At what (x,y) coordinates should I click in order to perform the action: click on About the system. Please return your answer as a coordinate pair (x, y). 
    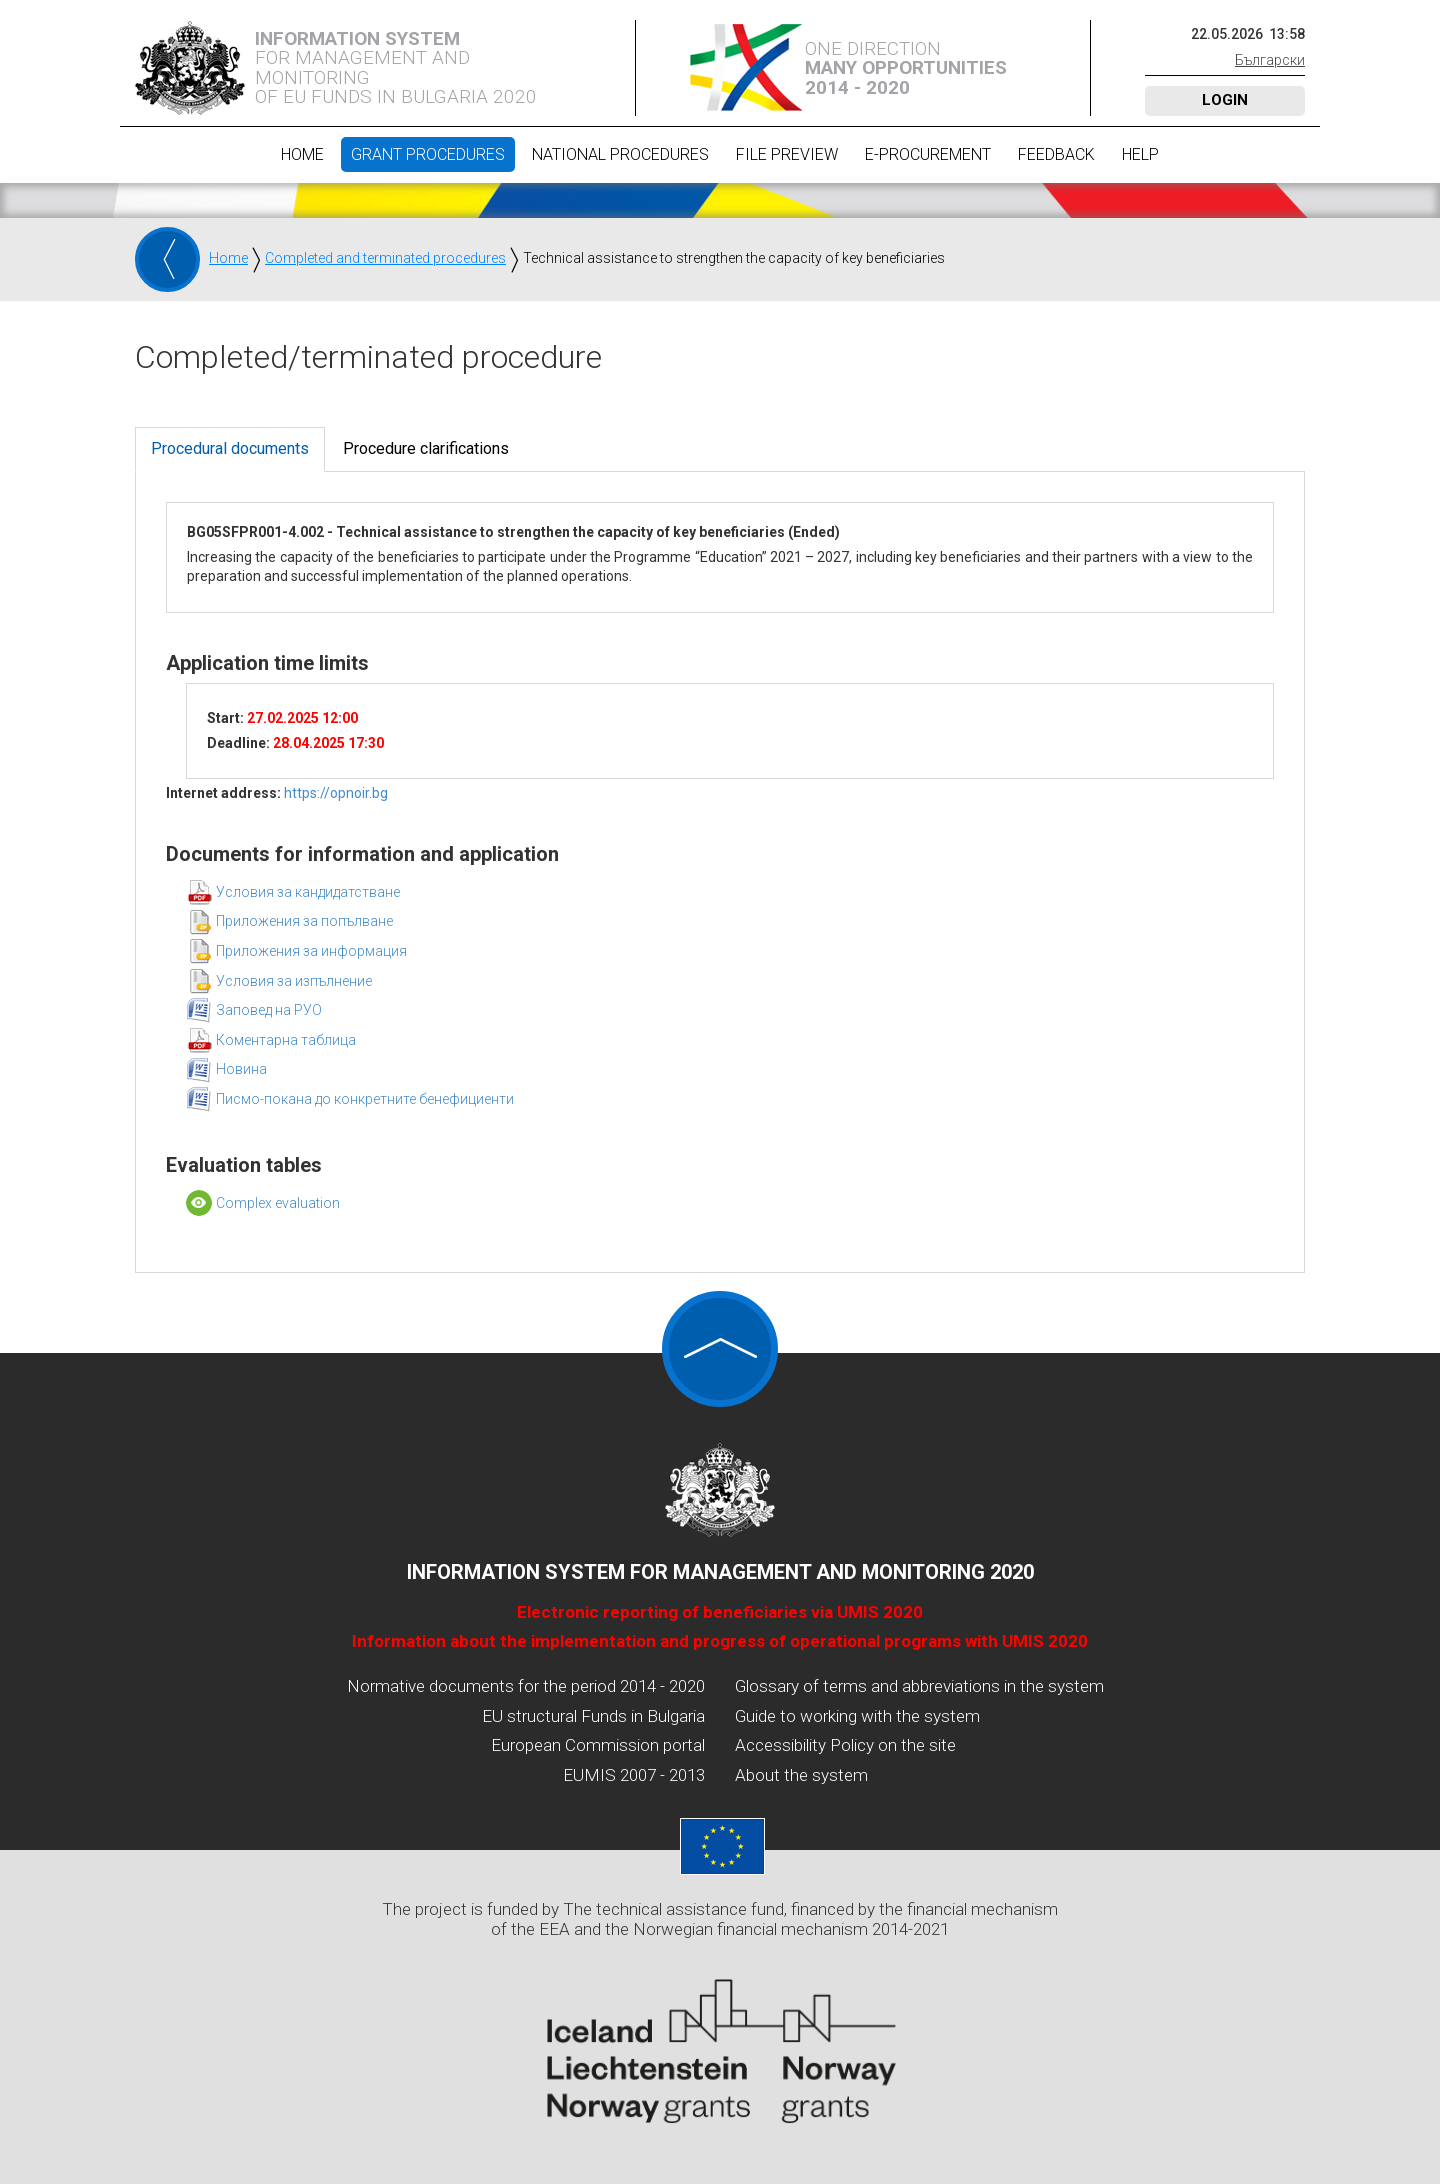
    Looking at the image, I should click on (801, 1775).